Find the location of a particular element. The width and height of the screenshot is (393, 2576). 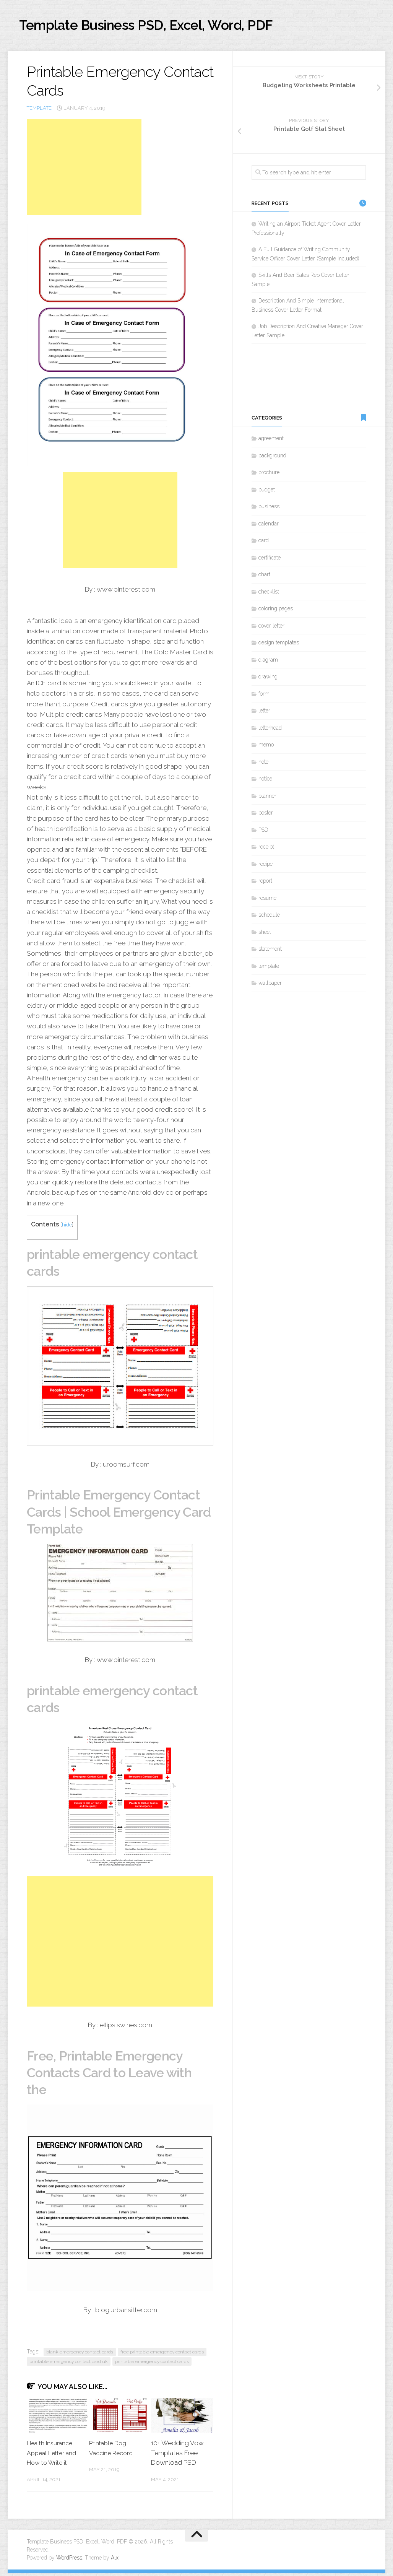

free printable emergency contact cards is located at coordinates (162, 2354).